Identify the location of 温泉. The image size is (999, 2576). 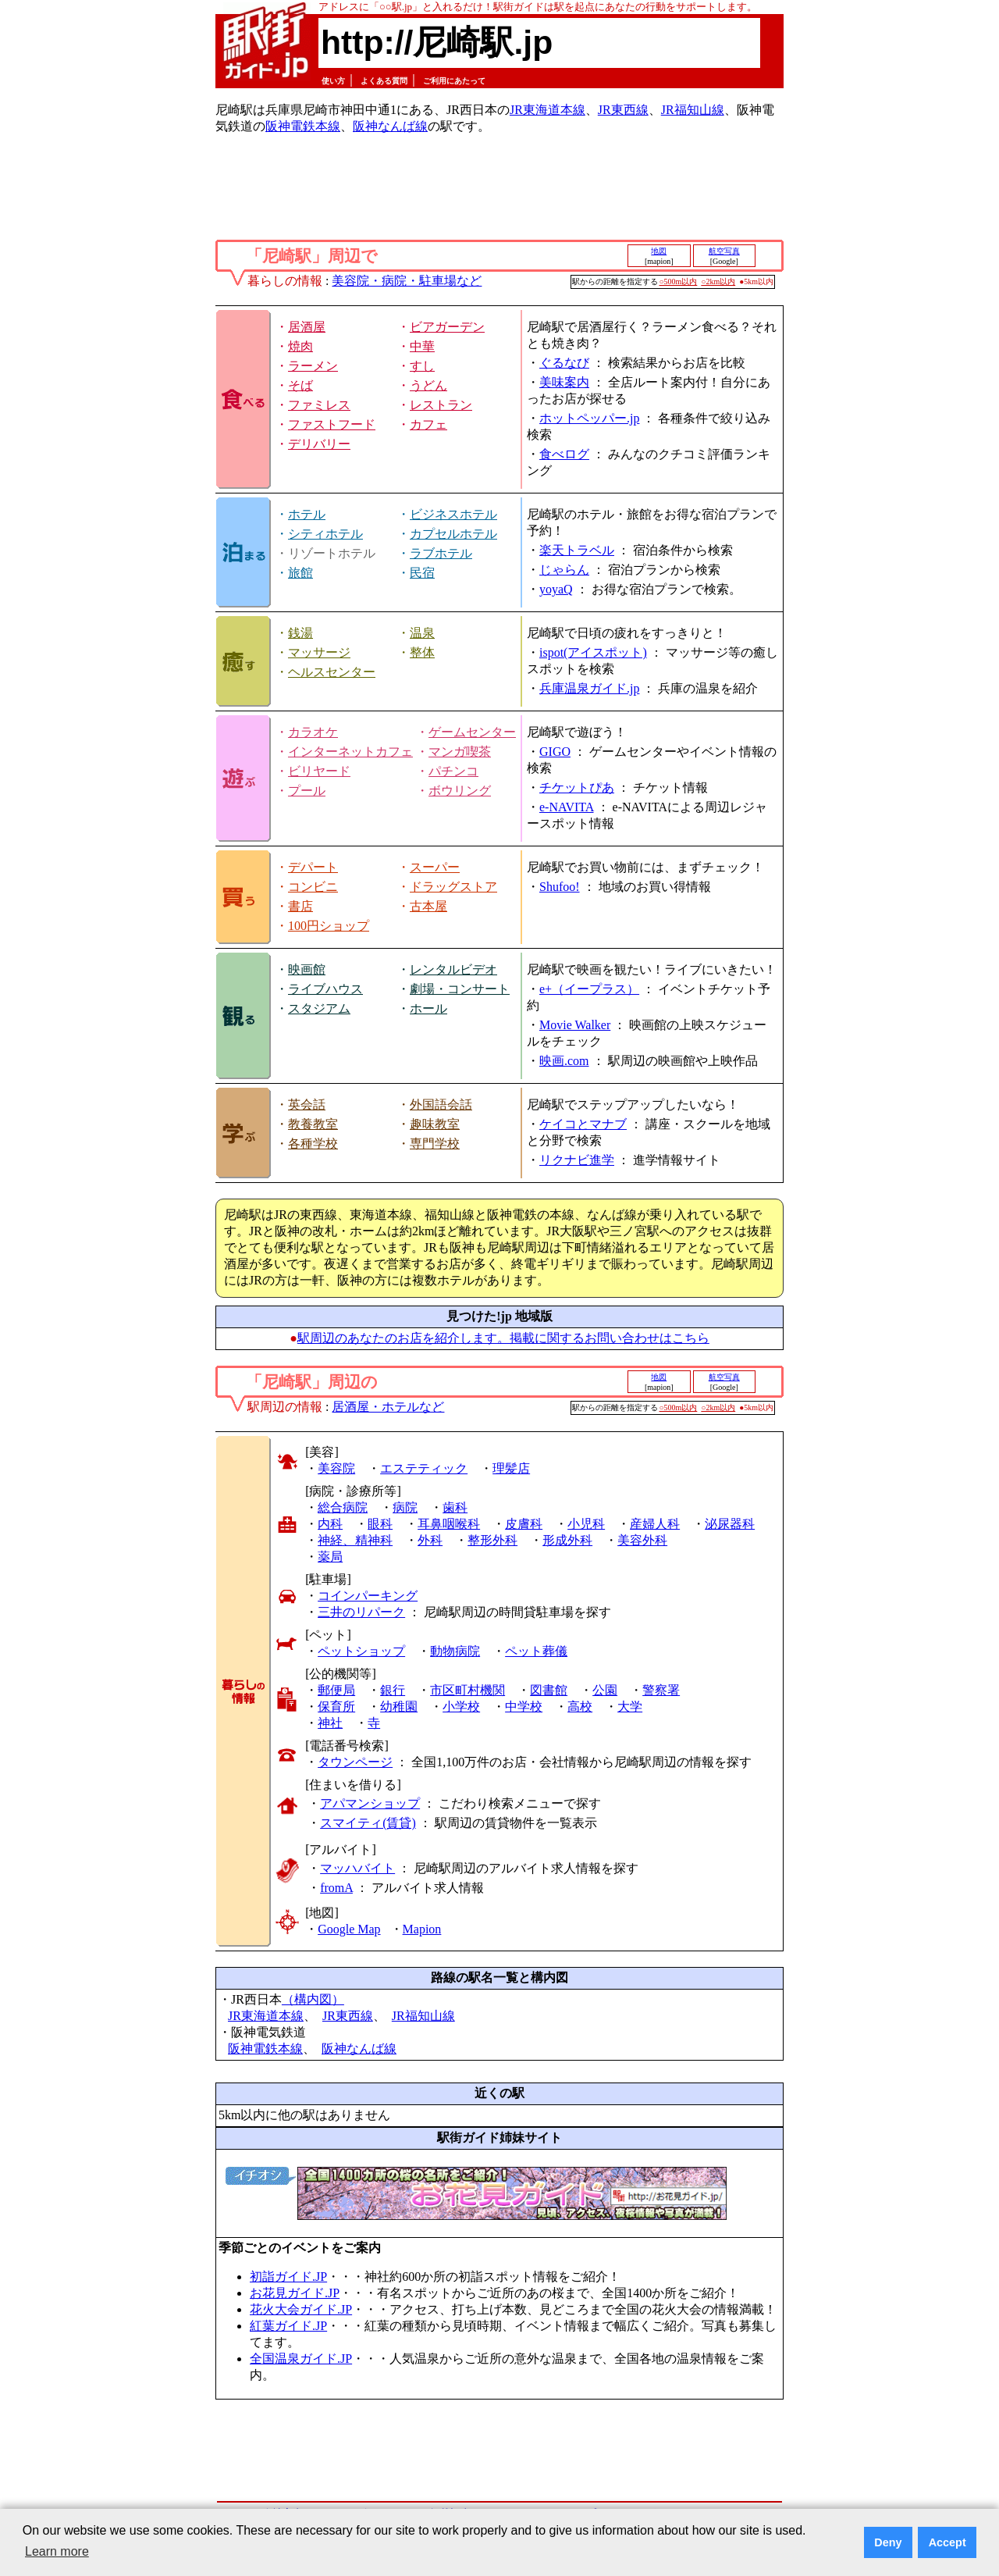
(422, 633).